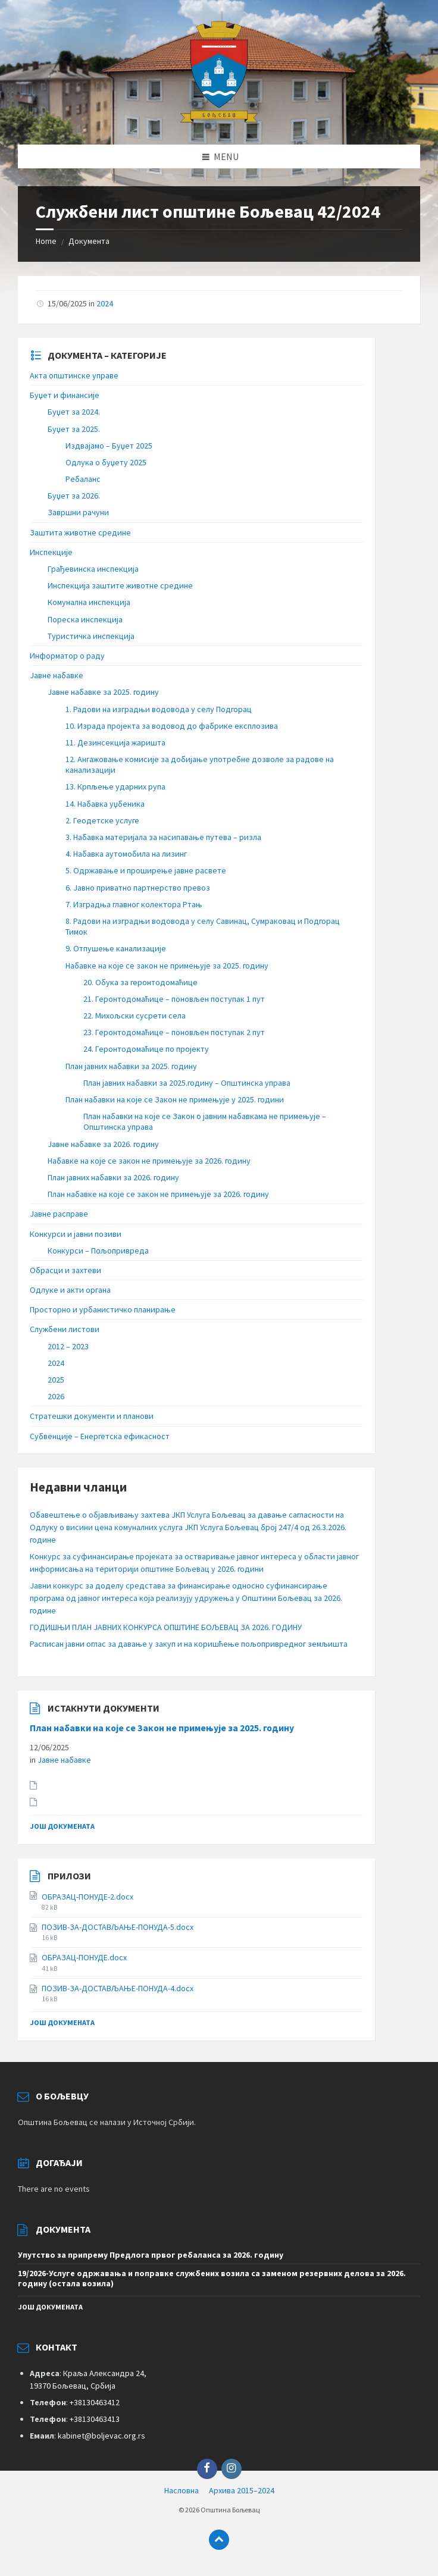 The image size is (438, 2576). What do you see at coordinates (101, 2435) in the screenshot?
I see `kabinet@boljevac.org.rs` at bounding box center [101, 2435].